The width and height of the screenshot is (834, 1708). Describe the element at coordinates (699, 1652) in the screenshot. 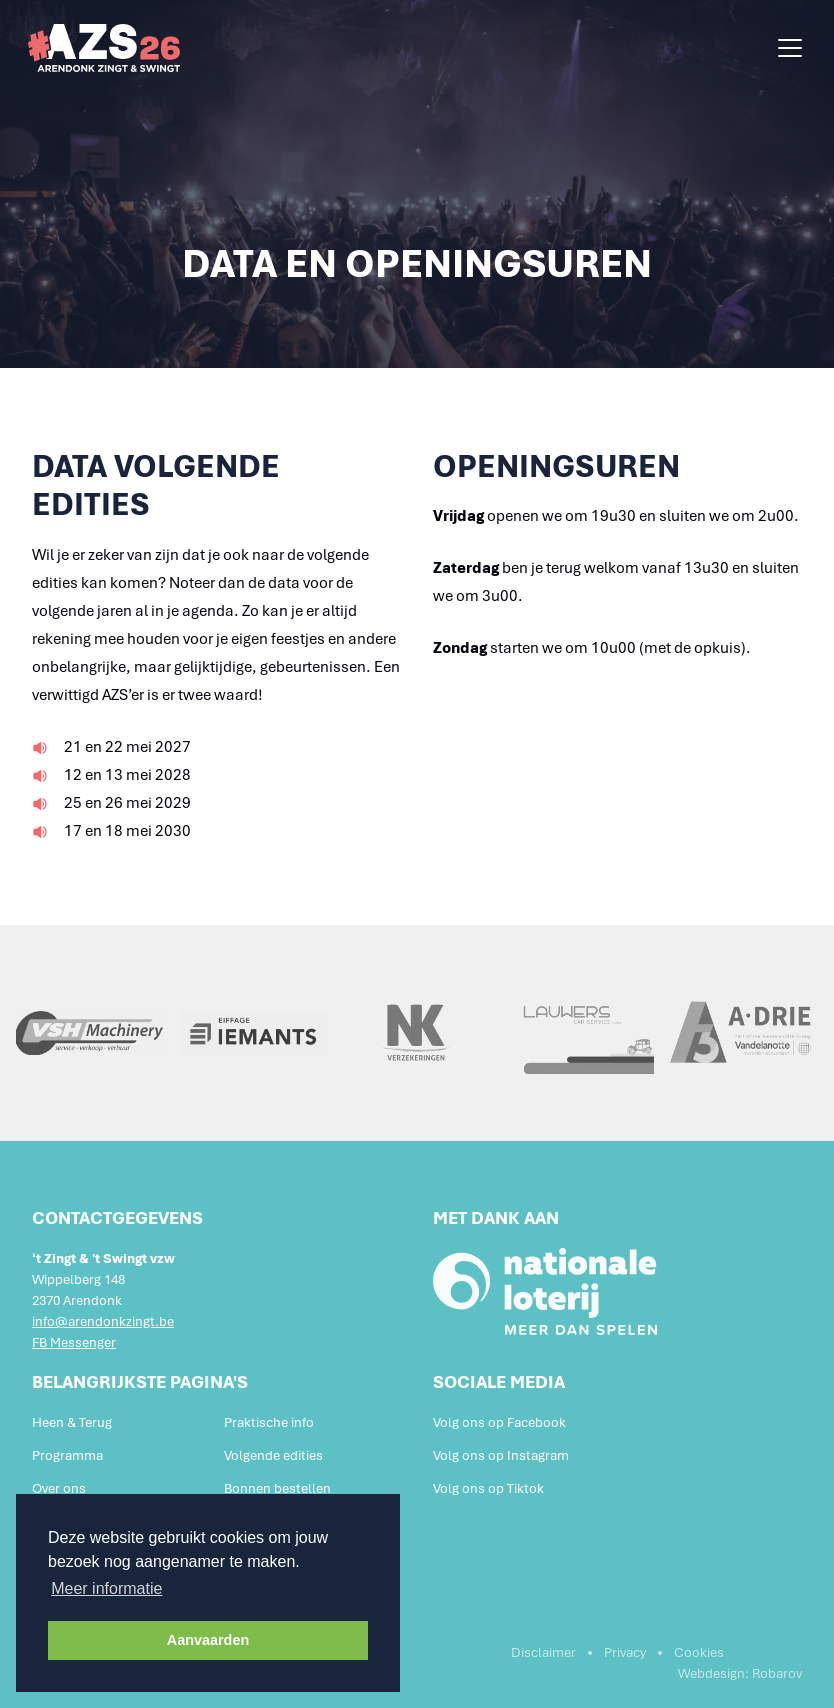

I see `Cookies` at that location.